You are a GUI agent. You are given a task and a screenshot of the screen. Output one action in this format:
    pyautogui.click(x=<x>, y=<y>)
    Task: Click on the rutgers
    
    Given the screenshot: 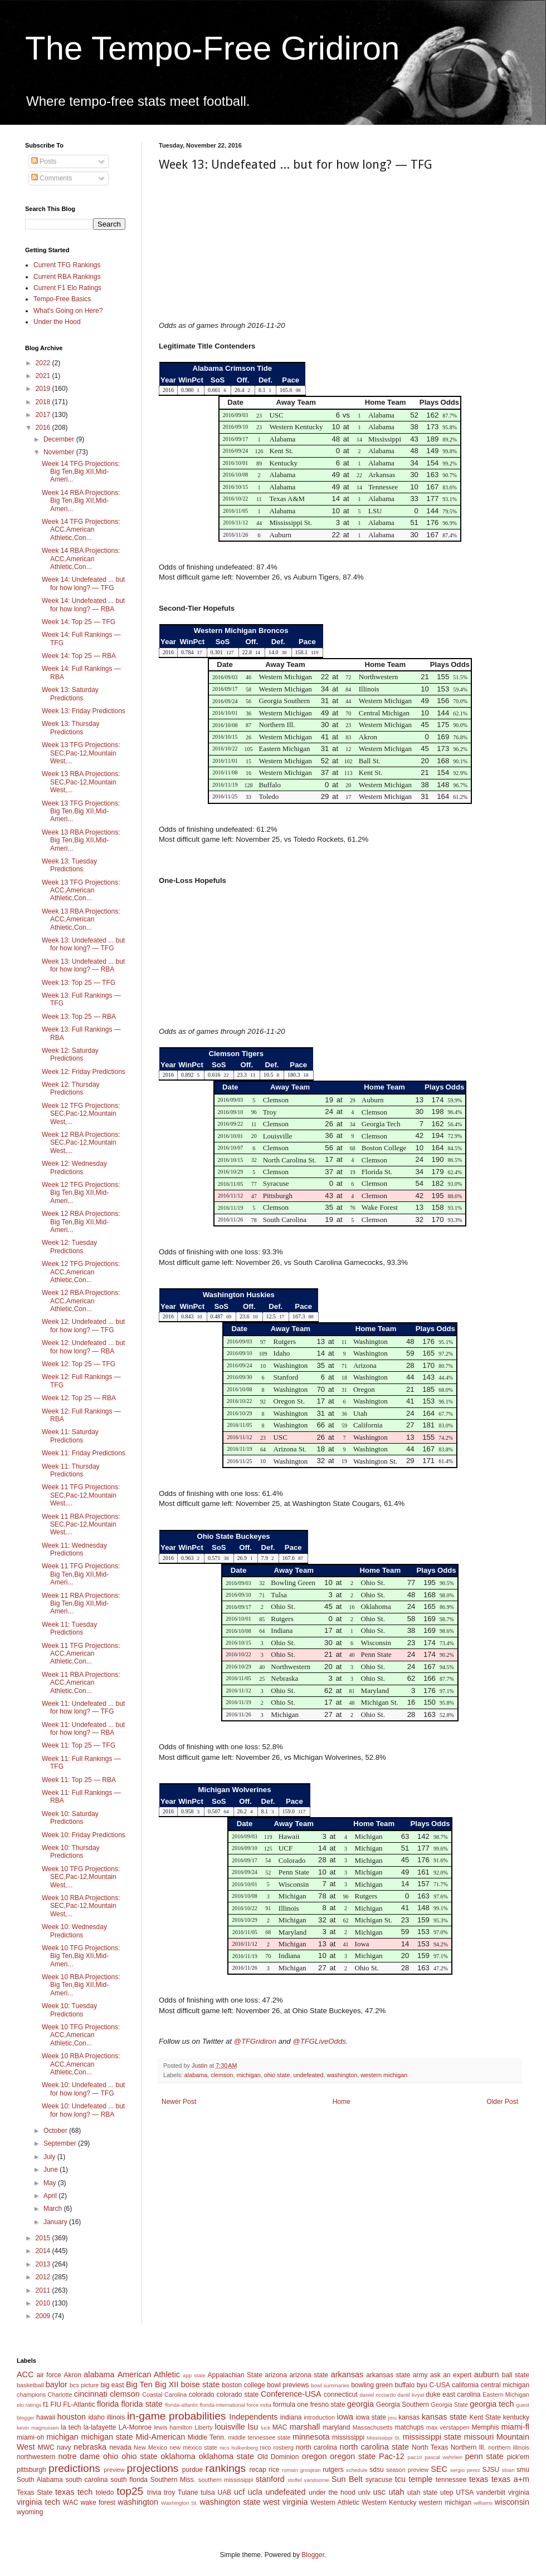 What is the action you would take?
    pyautogui.click(x=333, y=2470)
    